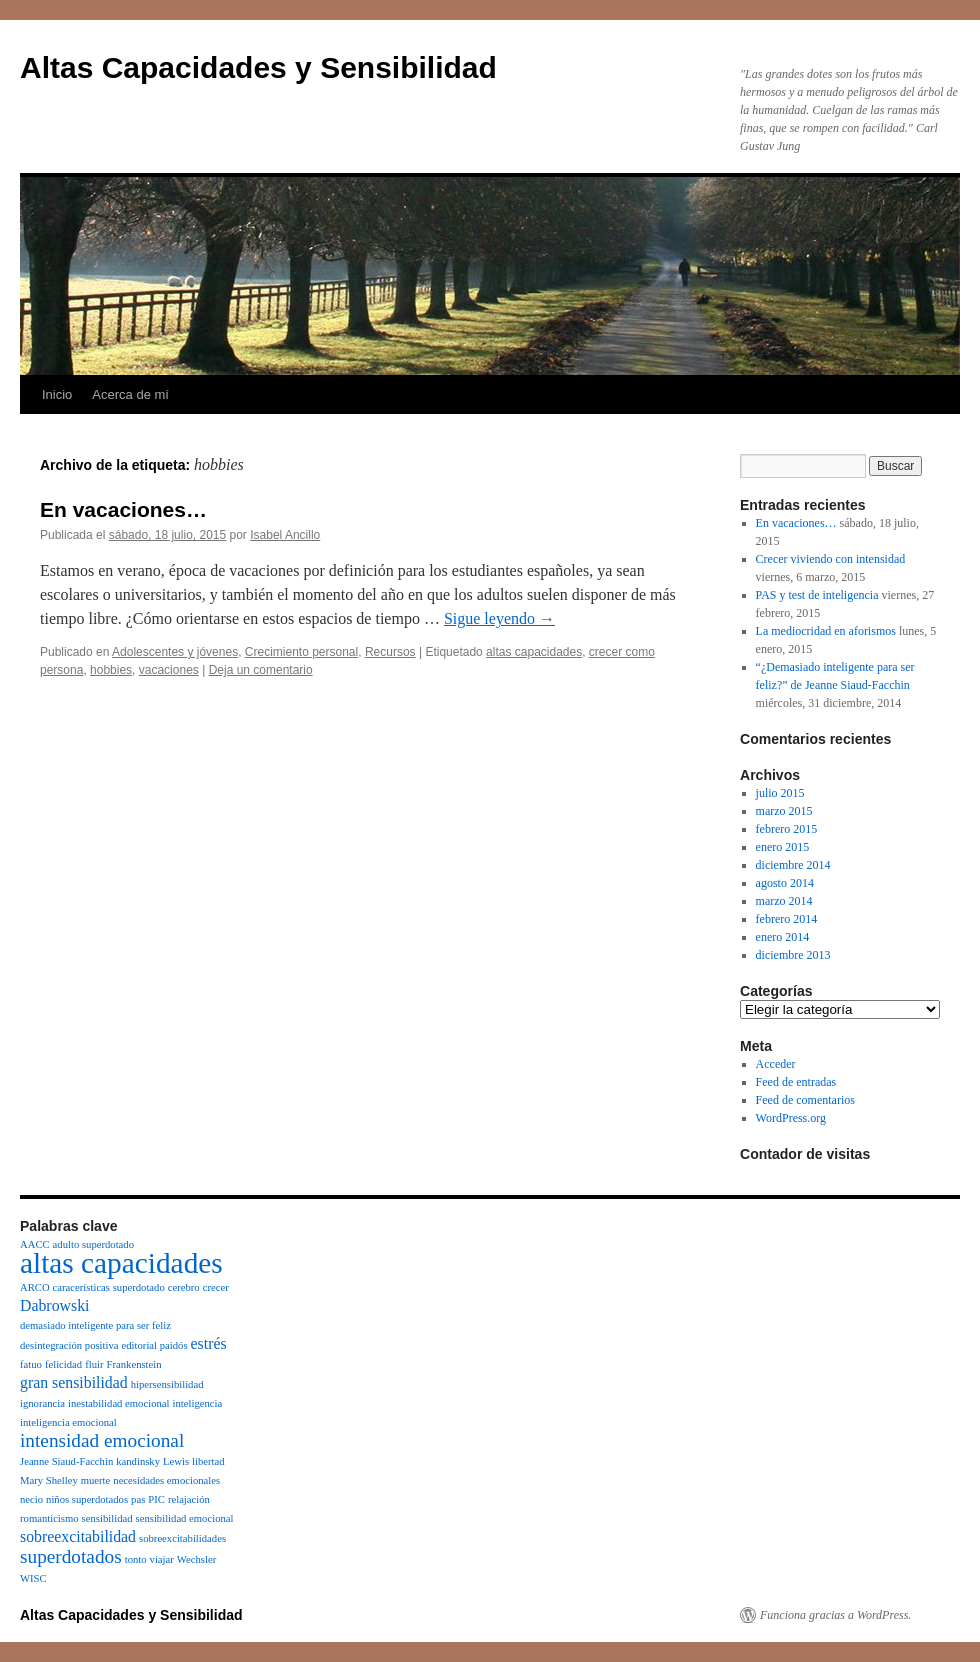 This screenshot has width=980, height=1662. I want to click on Jeanne Siaud-Facchin [Jeanne Siaud-Facchin (1 elemento)], so click(66, 1461).